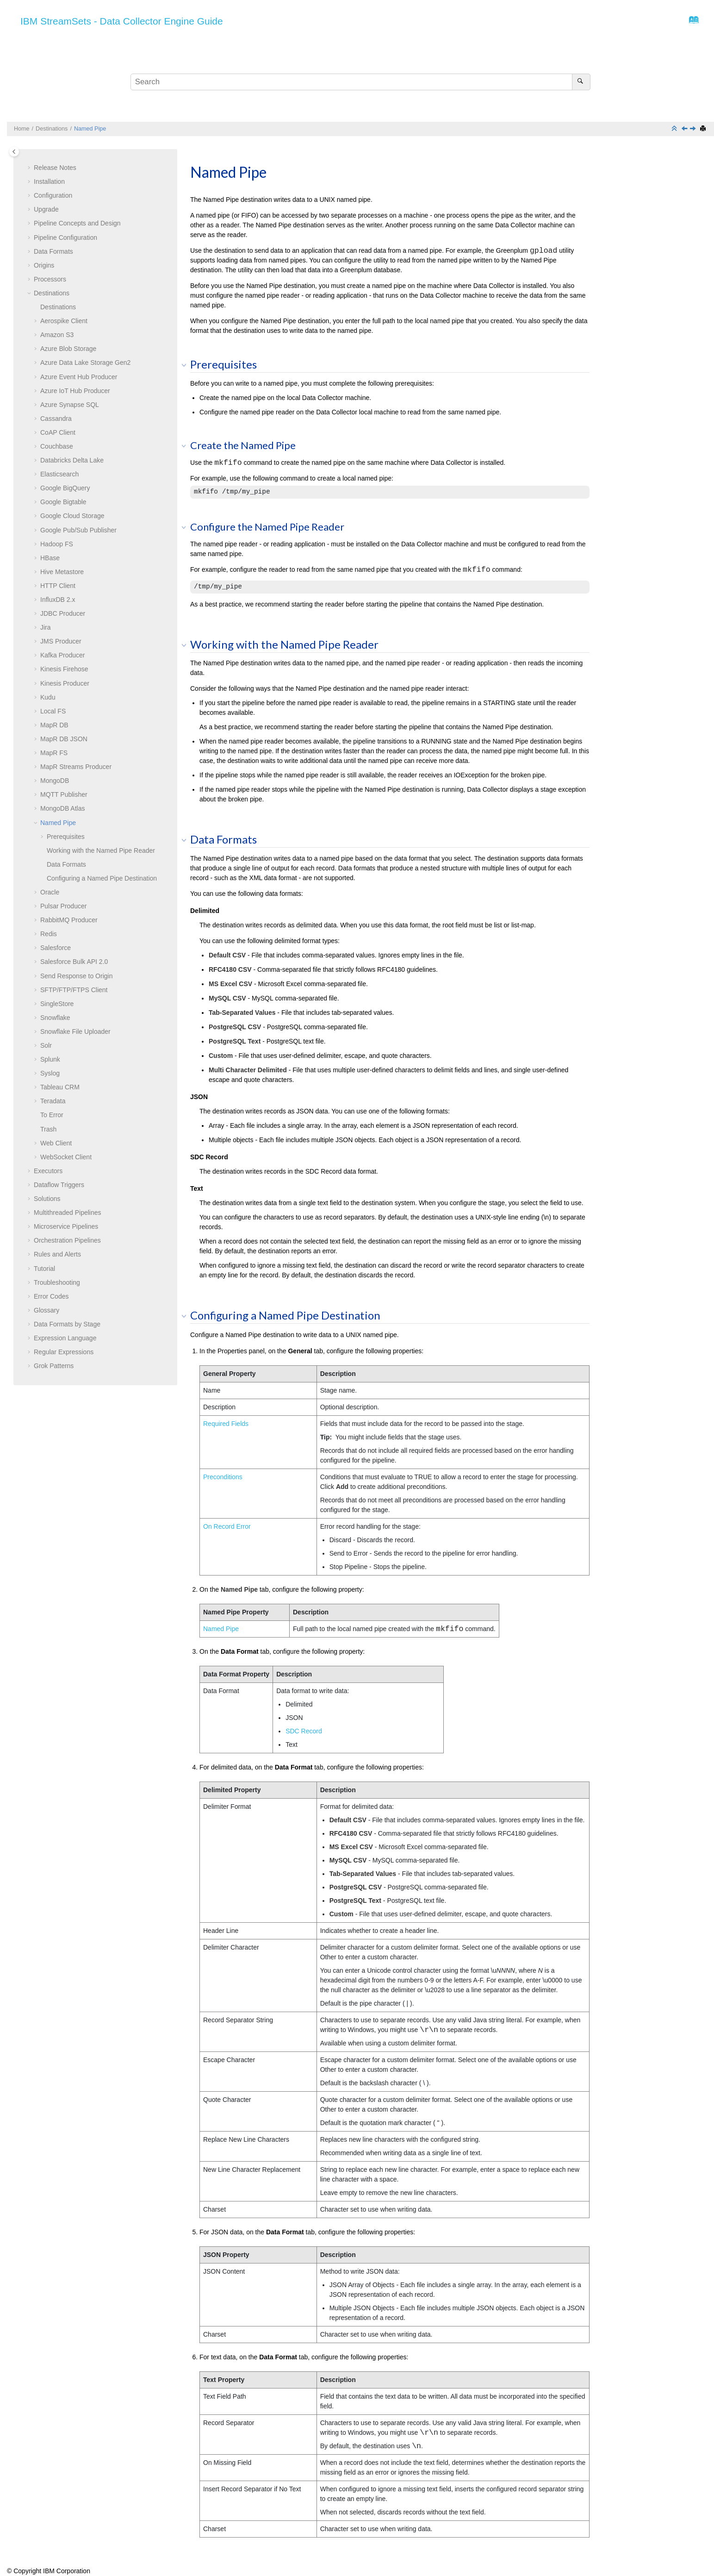 This screenshot has height=2576, width=714. What do you see at coordinates (60, 1087) in the screenshot?
I see `Tableau CRM` at bounding box center [60, 1087].